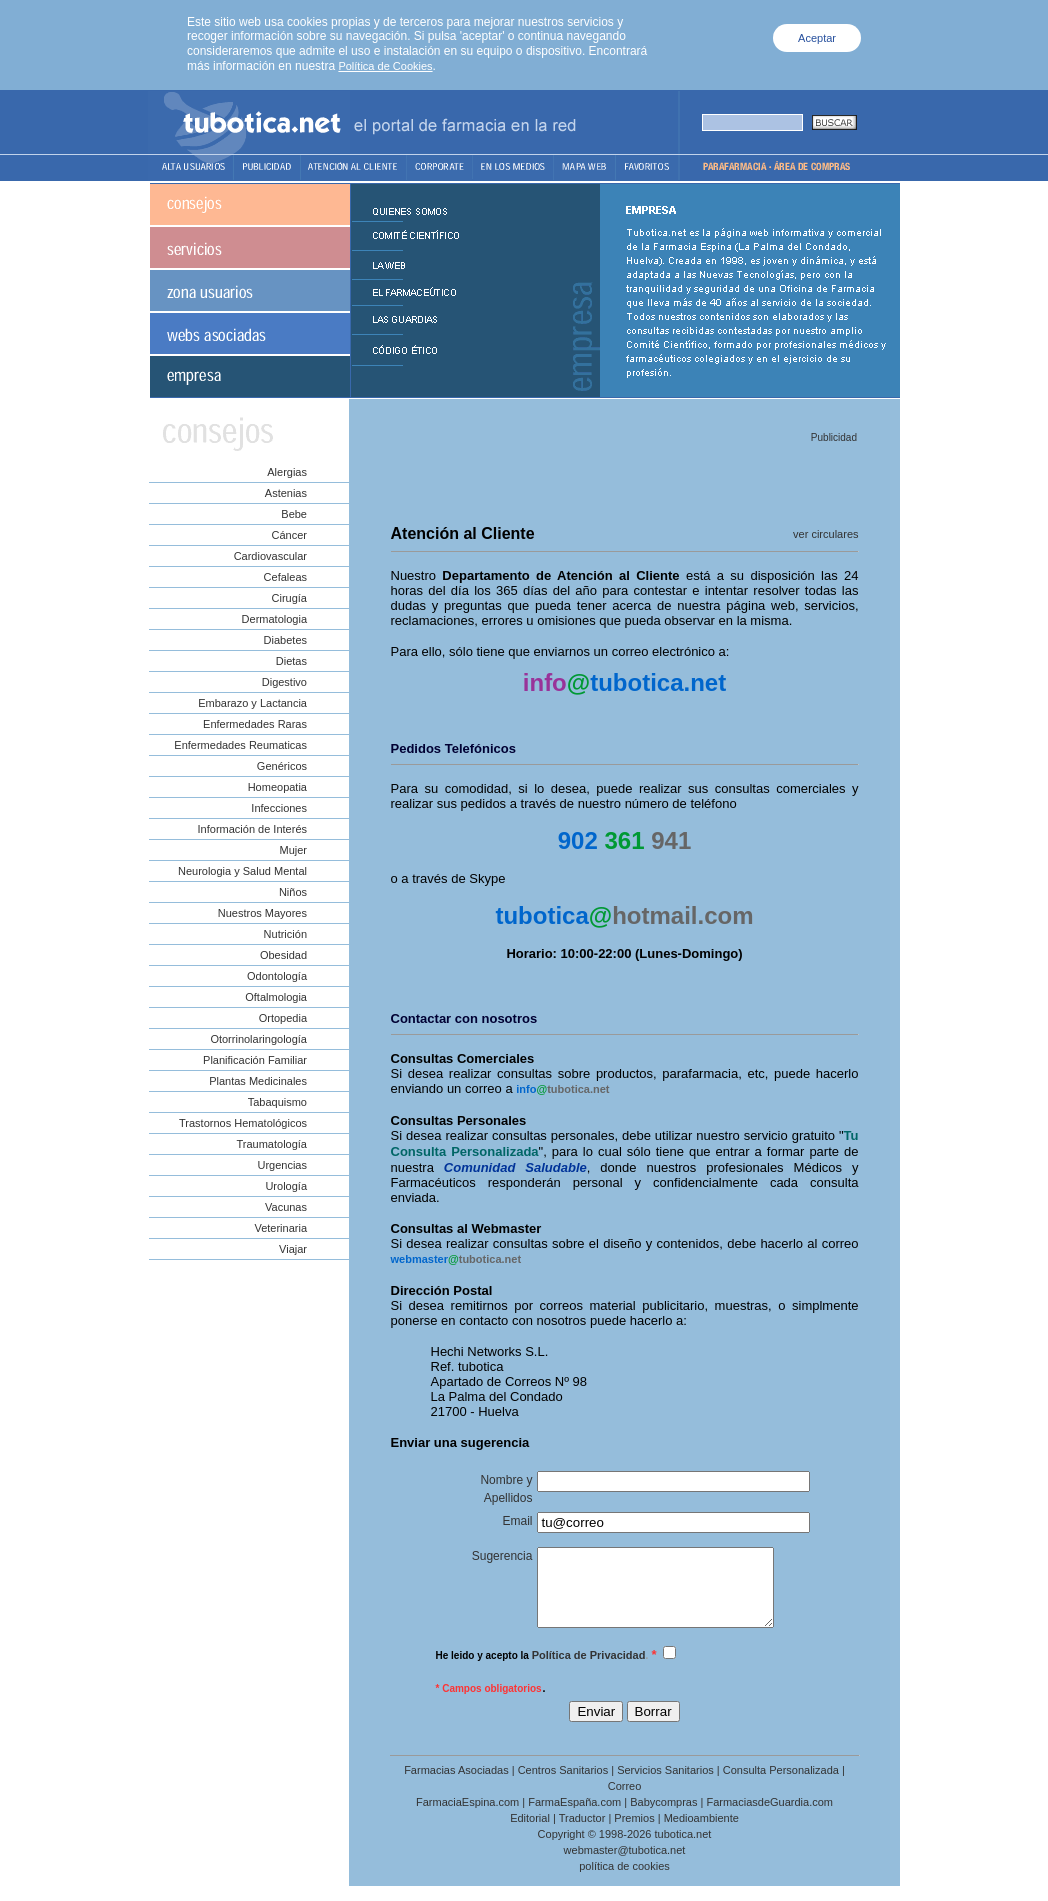 The width and height of the screenshot is (1048, 1901). What do you see at coordinates (274, 619) in the screenshot?
I see `Dermatologia` at bounding box center [274, 619].